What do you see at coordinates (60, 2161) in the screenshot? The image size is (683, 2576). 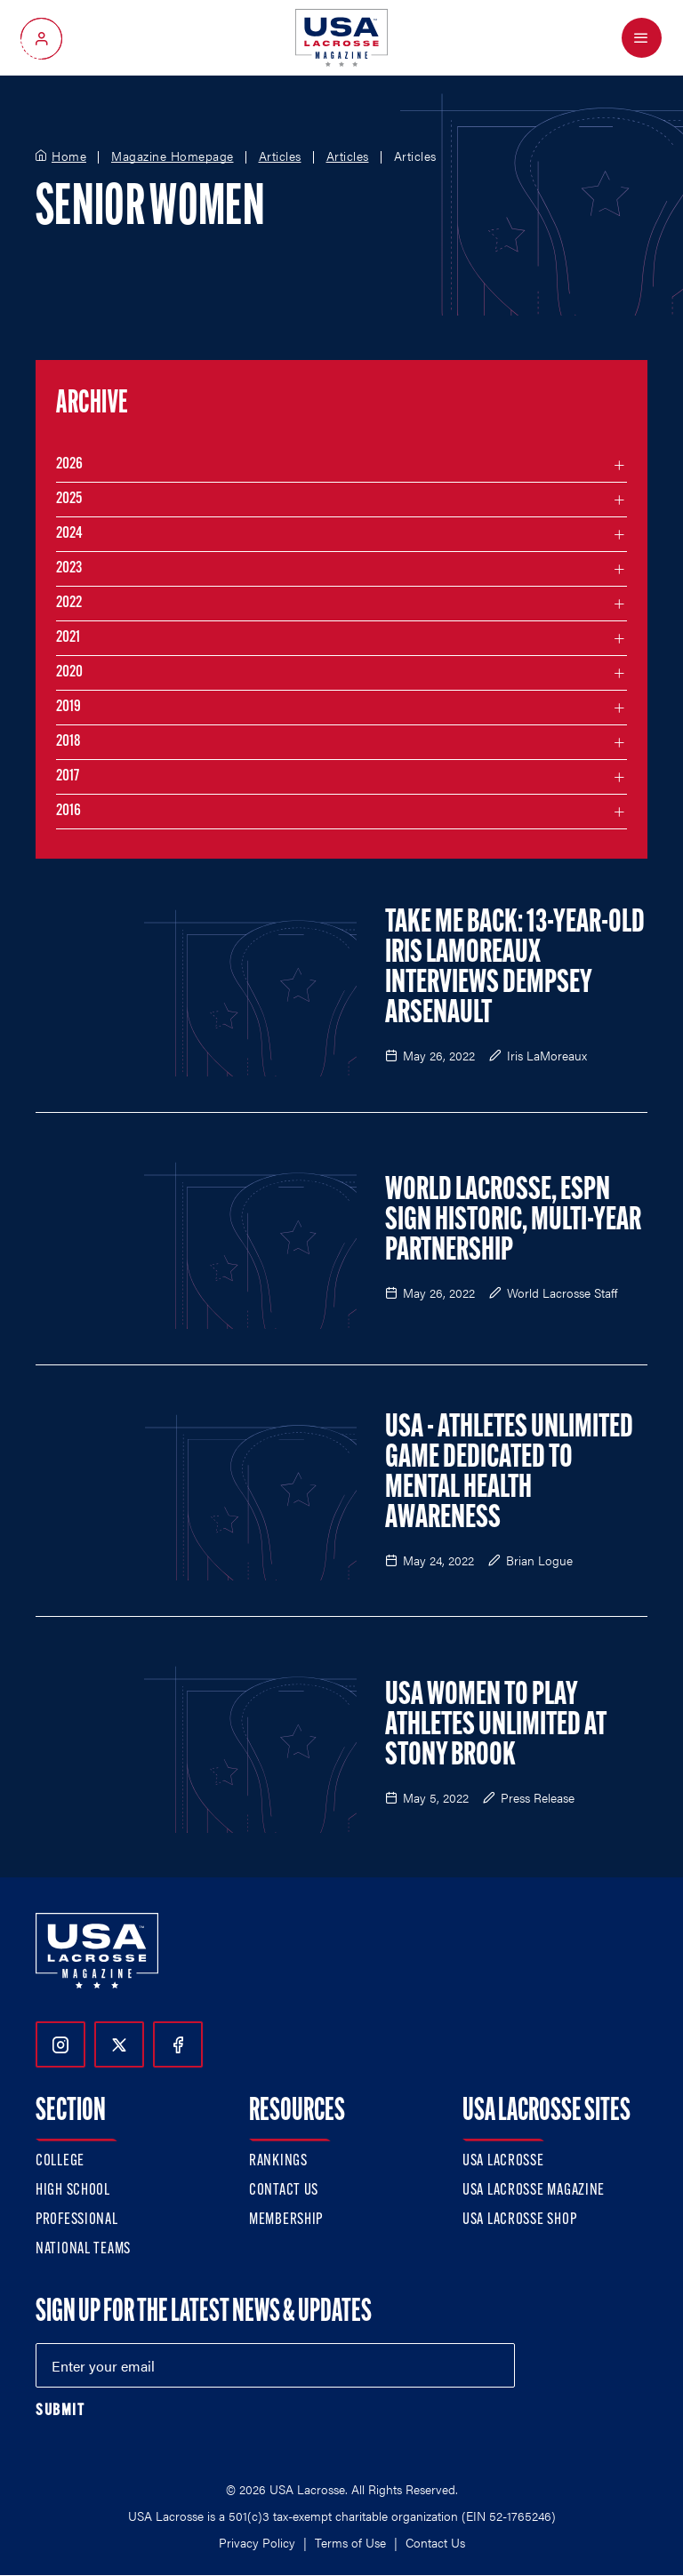 I see `College` at bounding box center [60, 2161].